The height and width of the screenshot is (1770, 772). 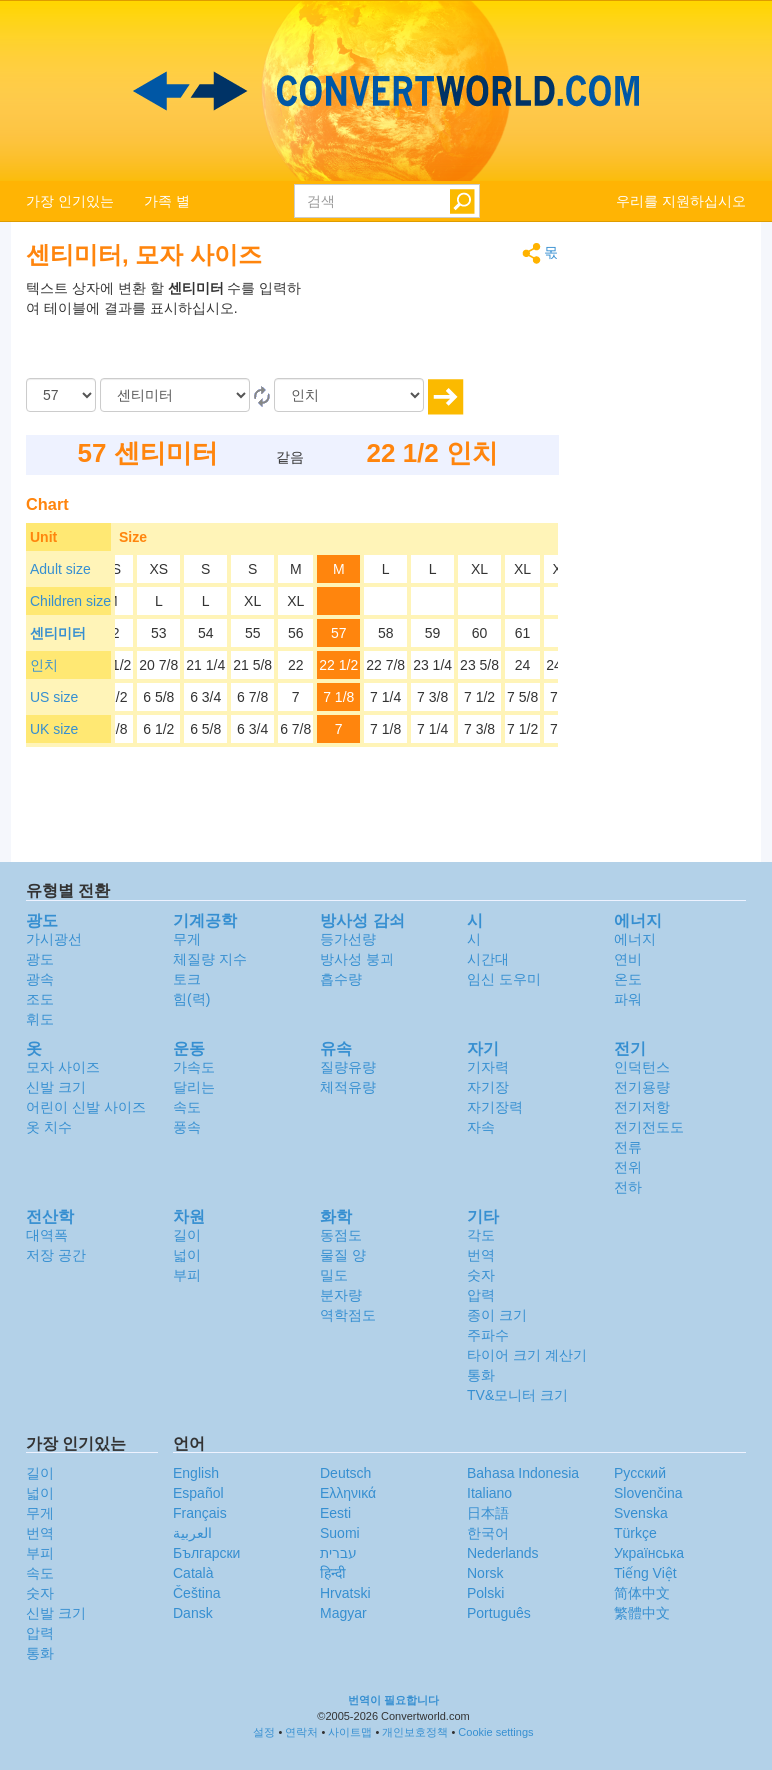 I want to click on Polski, so click(x=485, y=1593).